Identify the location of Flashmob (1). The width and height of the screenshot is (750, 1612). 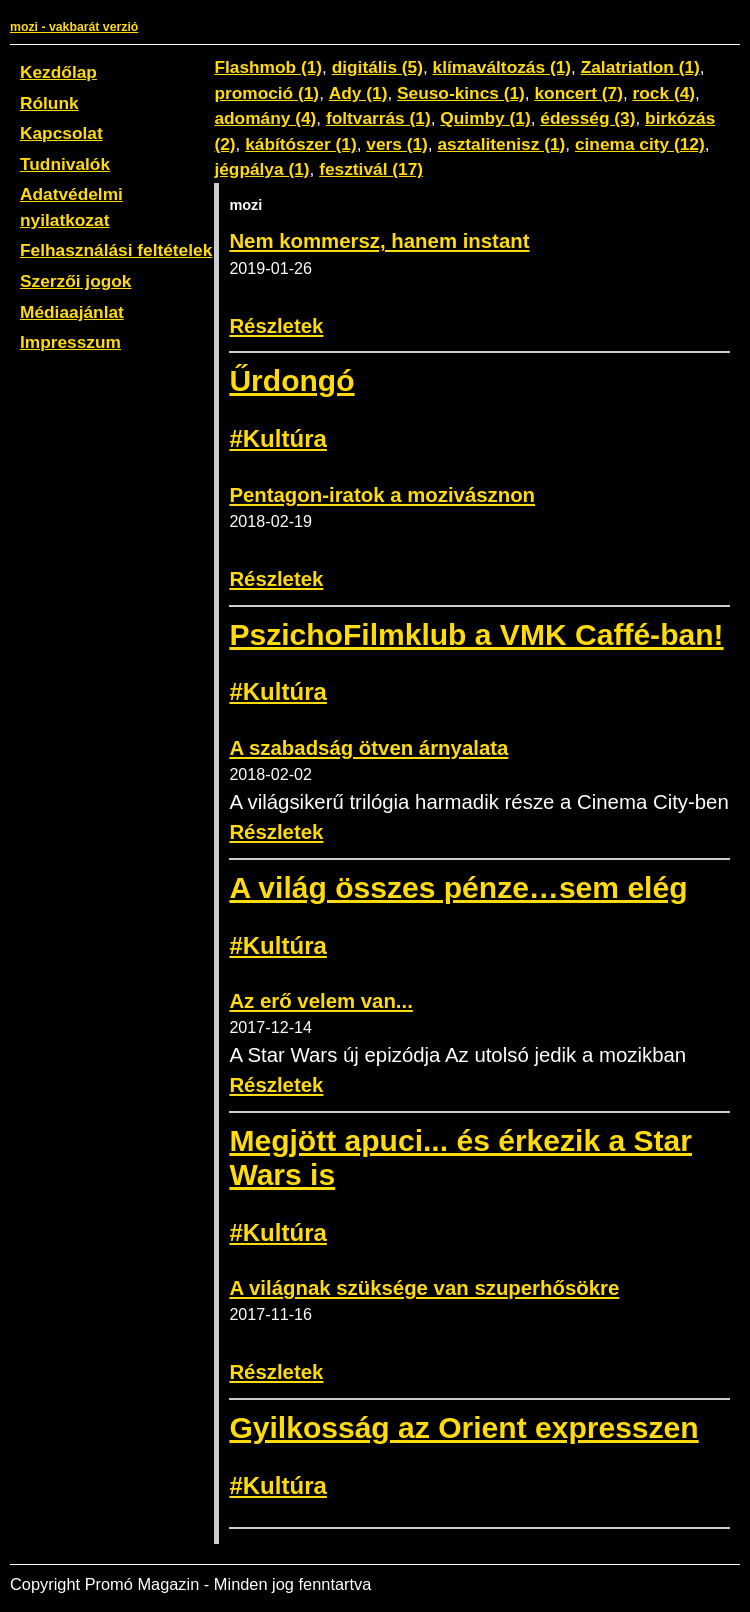
(268, 67).